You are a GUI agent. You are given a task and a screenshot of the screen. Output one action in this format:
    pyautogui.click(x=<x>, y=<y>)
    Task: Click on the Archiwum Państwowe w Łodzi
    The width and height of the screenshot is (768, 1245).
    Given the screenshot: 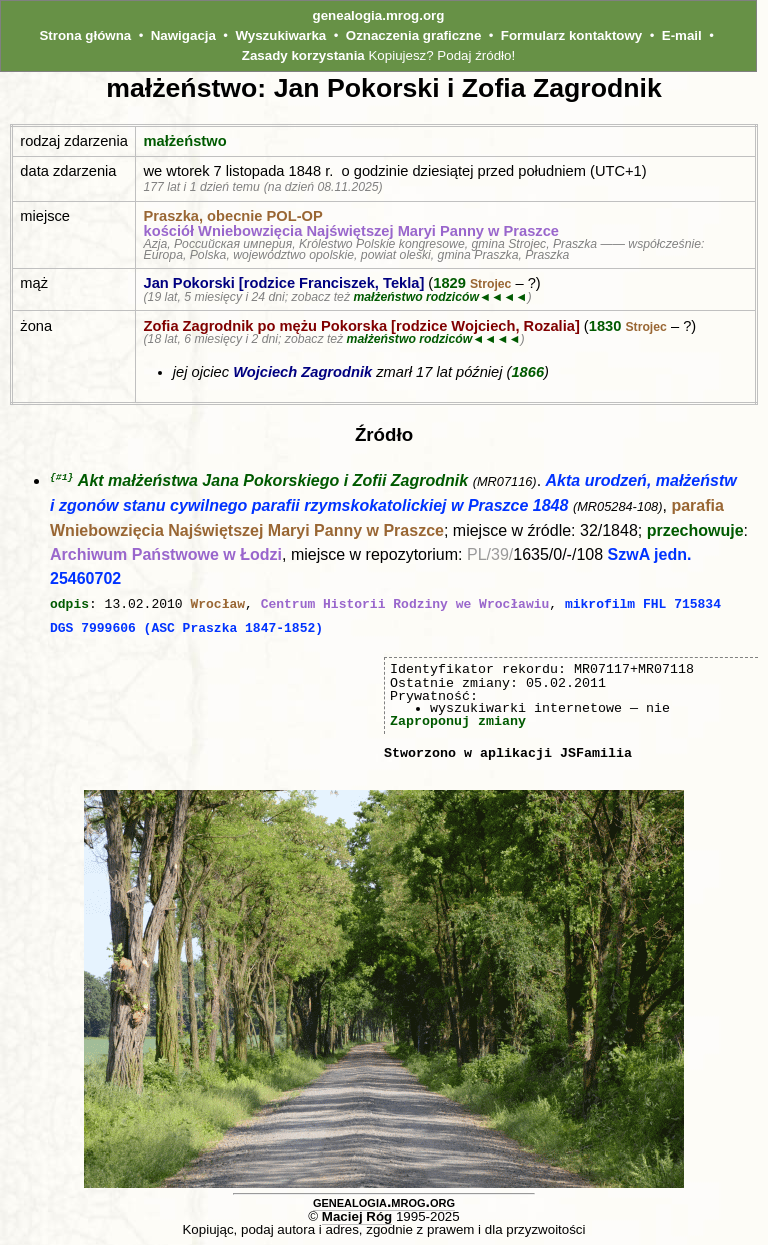 What is the action you would take?
    pyautogui.click(x=166, y=555)
    